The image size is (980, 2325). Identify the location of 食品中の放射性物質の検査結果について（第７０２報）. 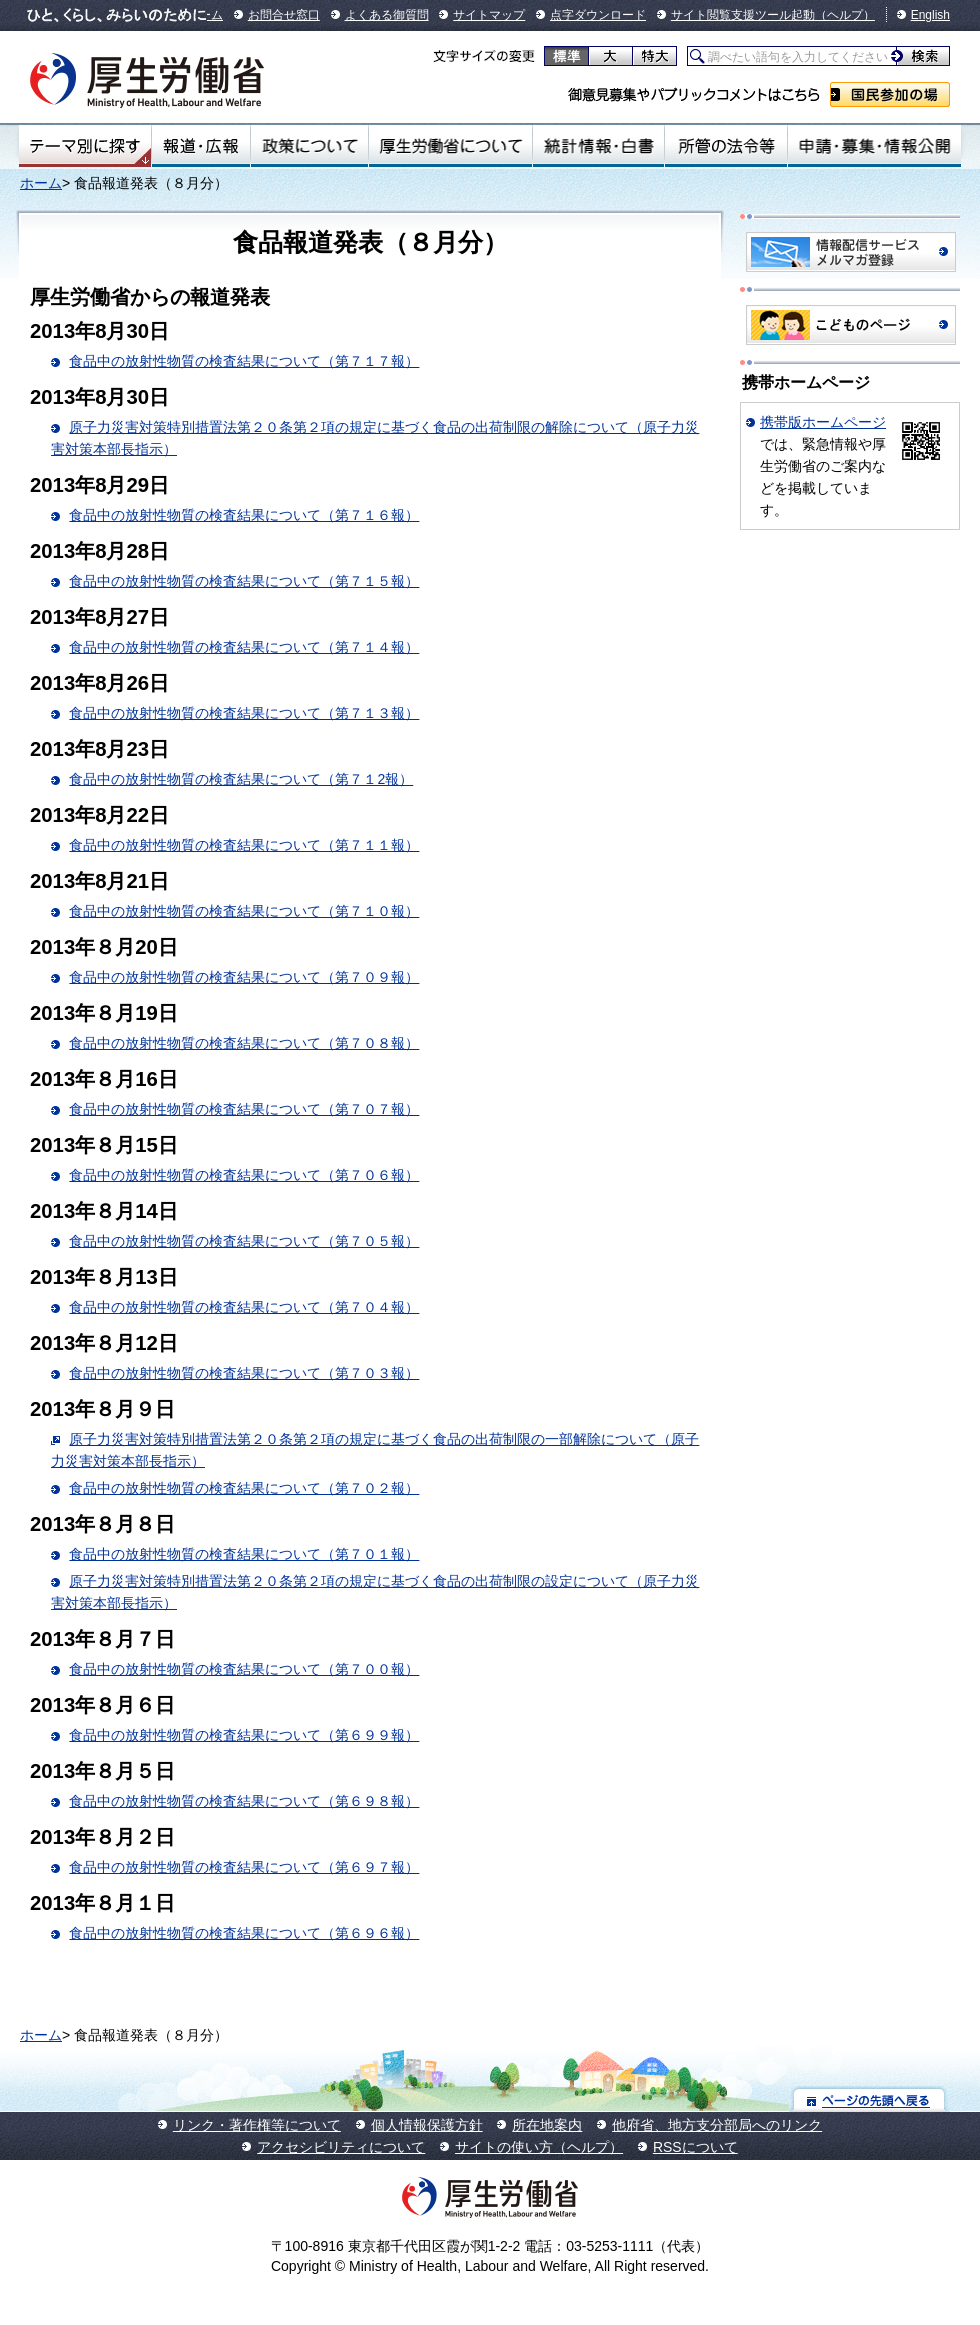
(244, 1488).